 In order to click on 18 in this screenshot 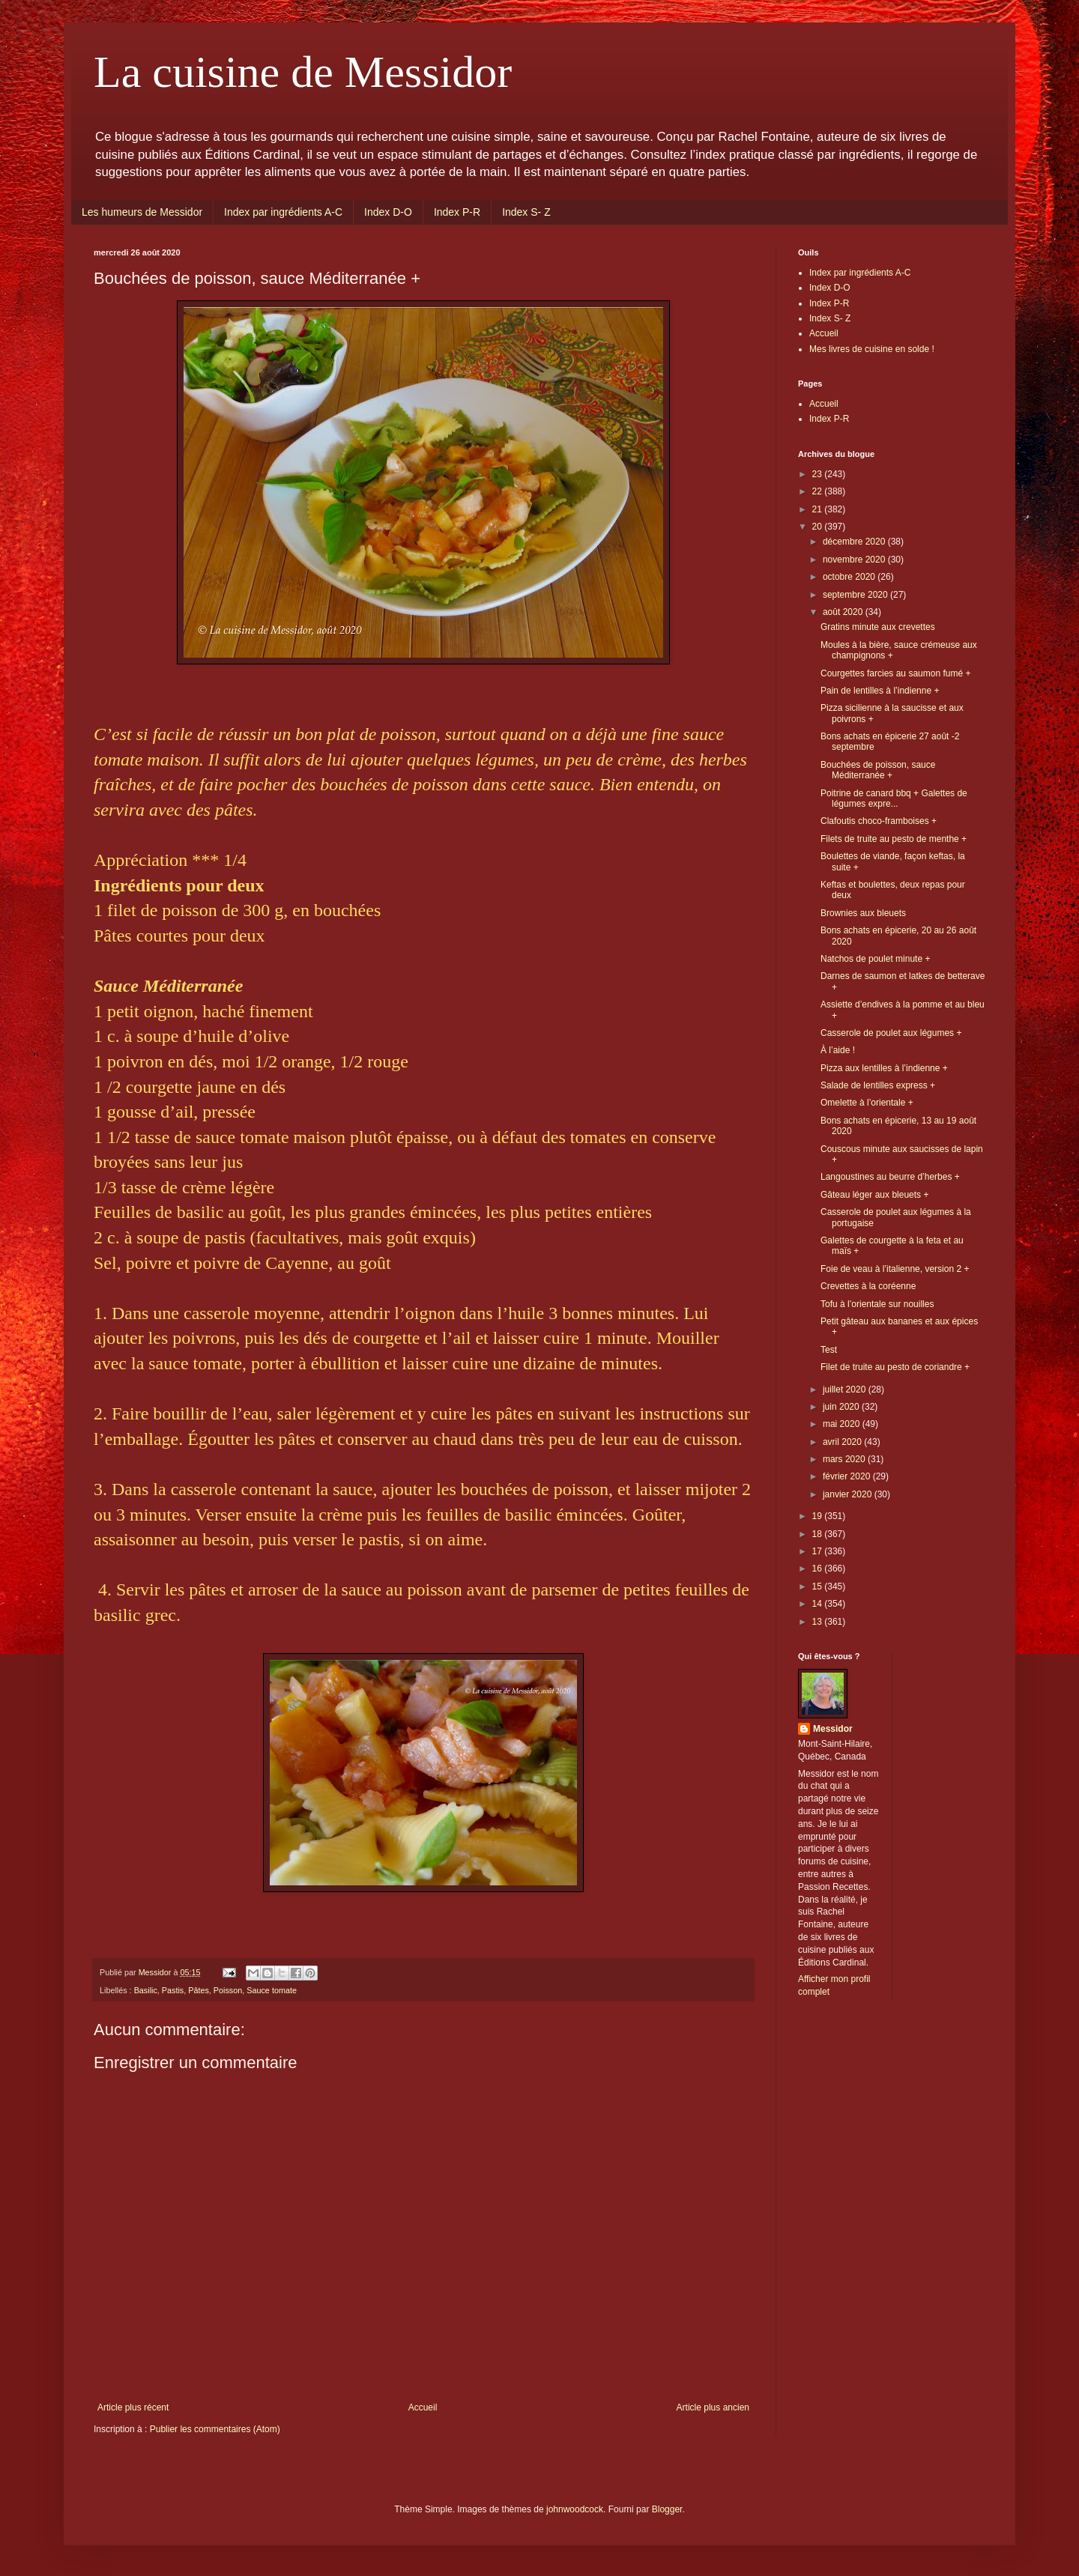, I will do `click(818, 1534)`.